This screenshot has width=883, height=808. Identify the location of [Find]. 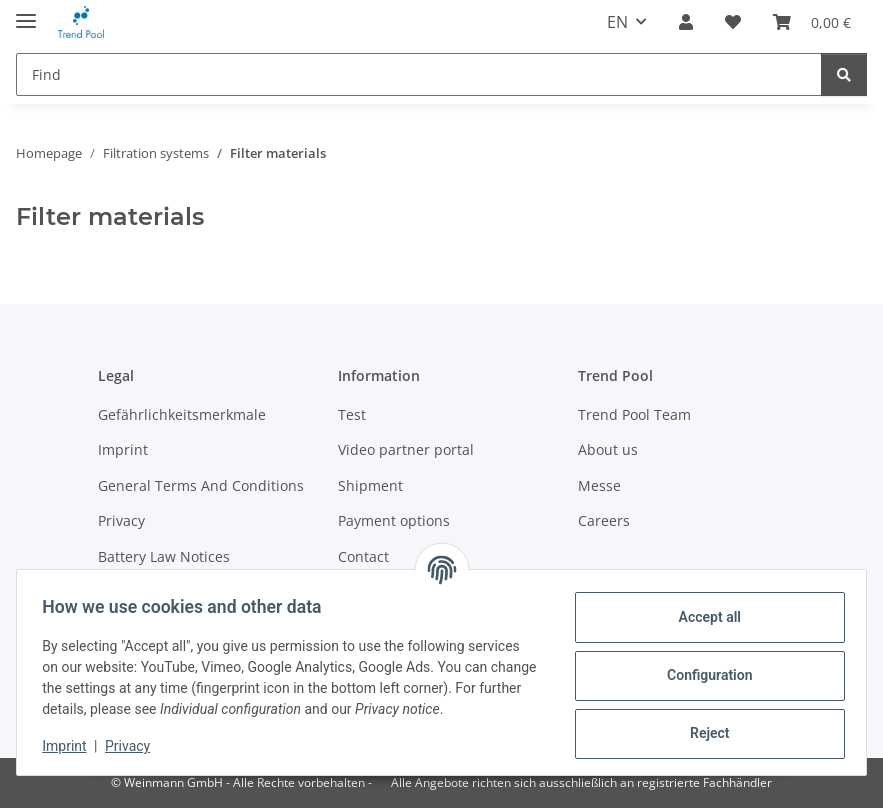
(419, 74).